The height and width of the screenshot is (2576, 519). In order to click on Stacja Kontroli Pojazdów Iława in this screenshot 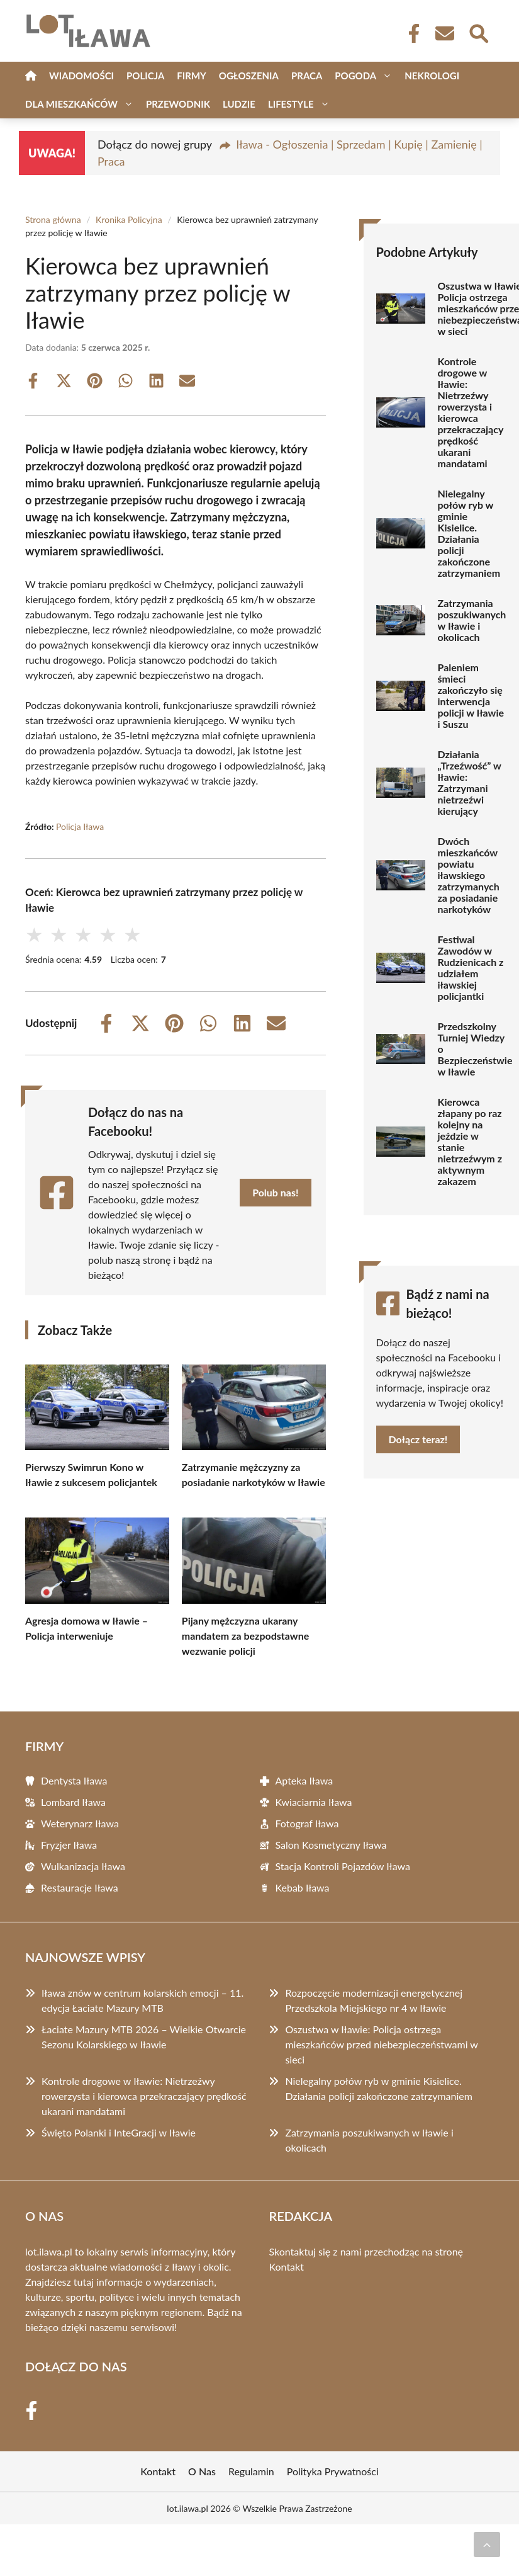, I will do `click(343, 1866)`.